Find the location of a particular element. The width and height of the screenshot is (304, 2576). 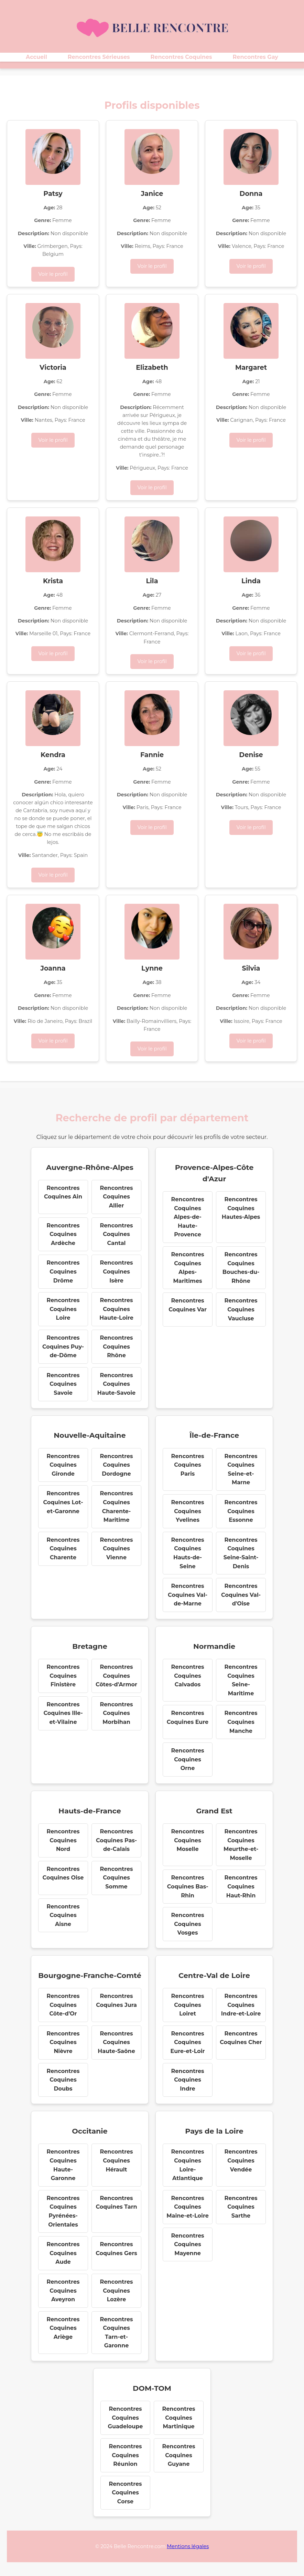

Rencontres Coquines Haute-Saône is located at coordinates (116, 2042).